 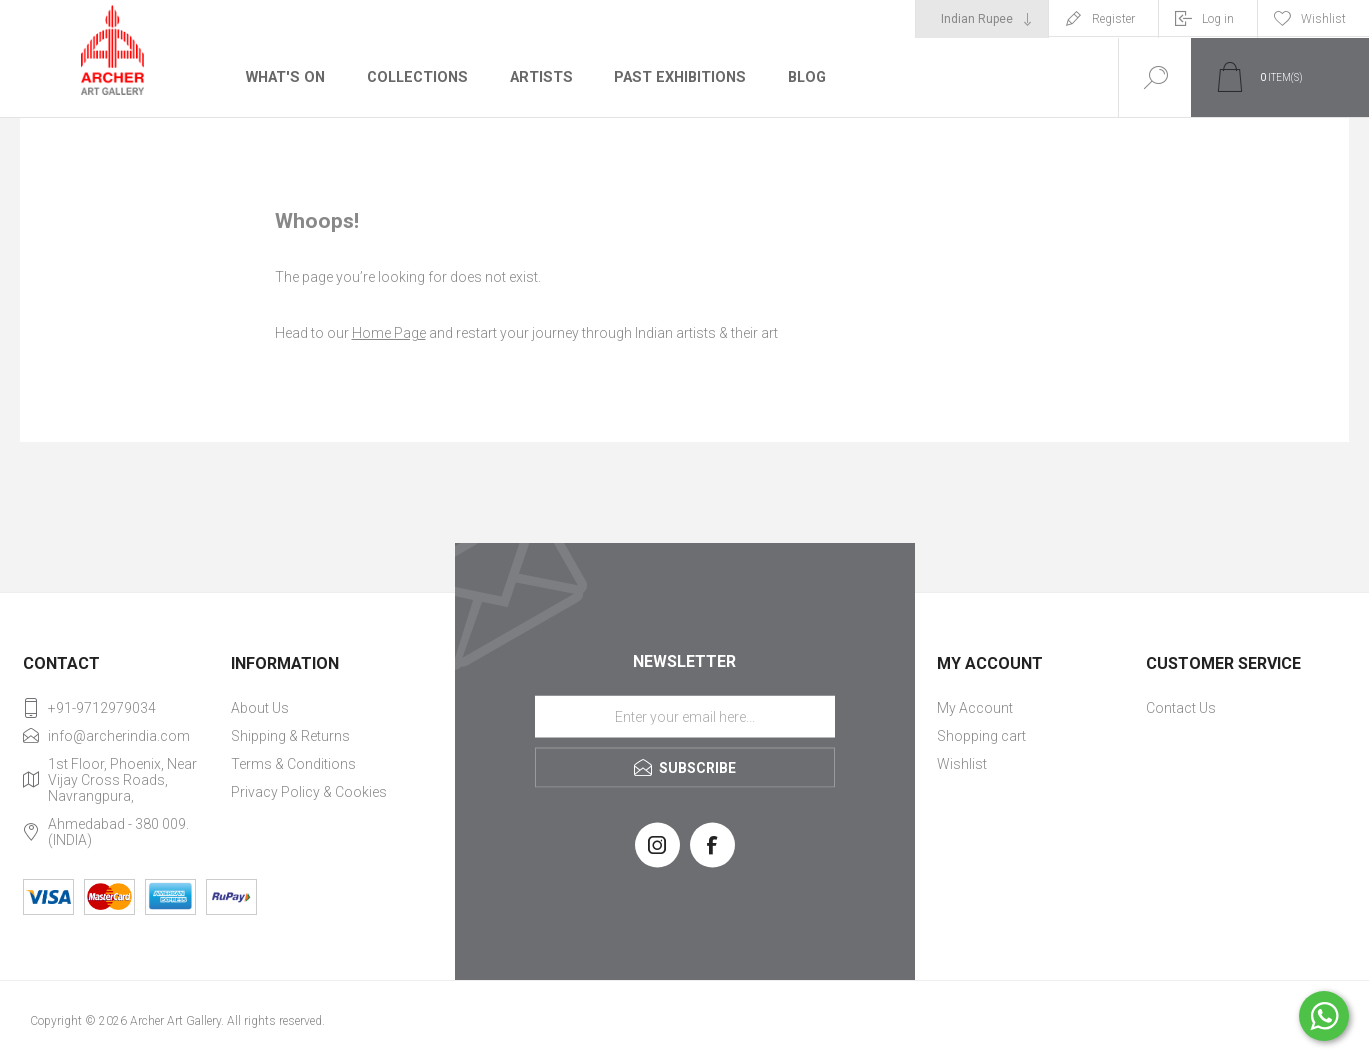 I want to click on Shipping & Returns, so click(x=290, y=736).